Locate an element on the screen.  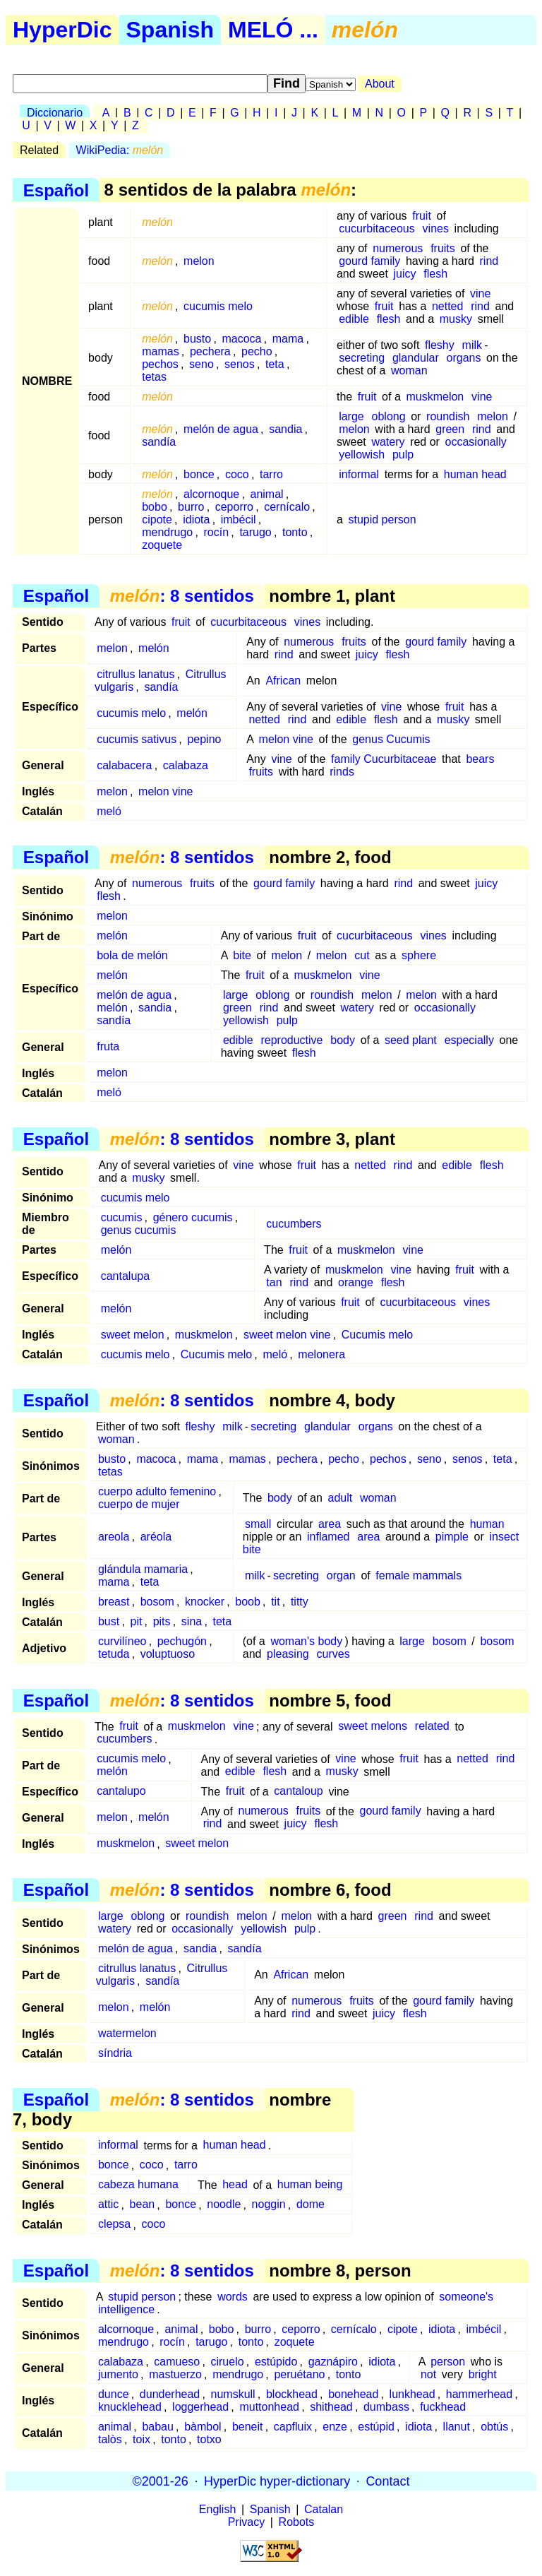
meló is located at coordinates (109, 811).